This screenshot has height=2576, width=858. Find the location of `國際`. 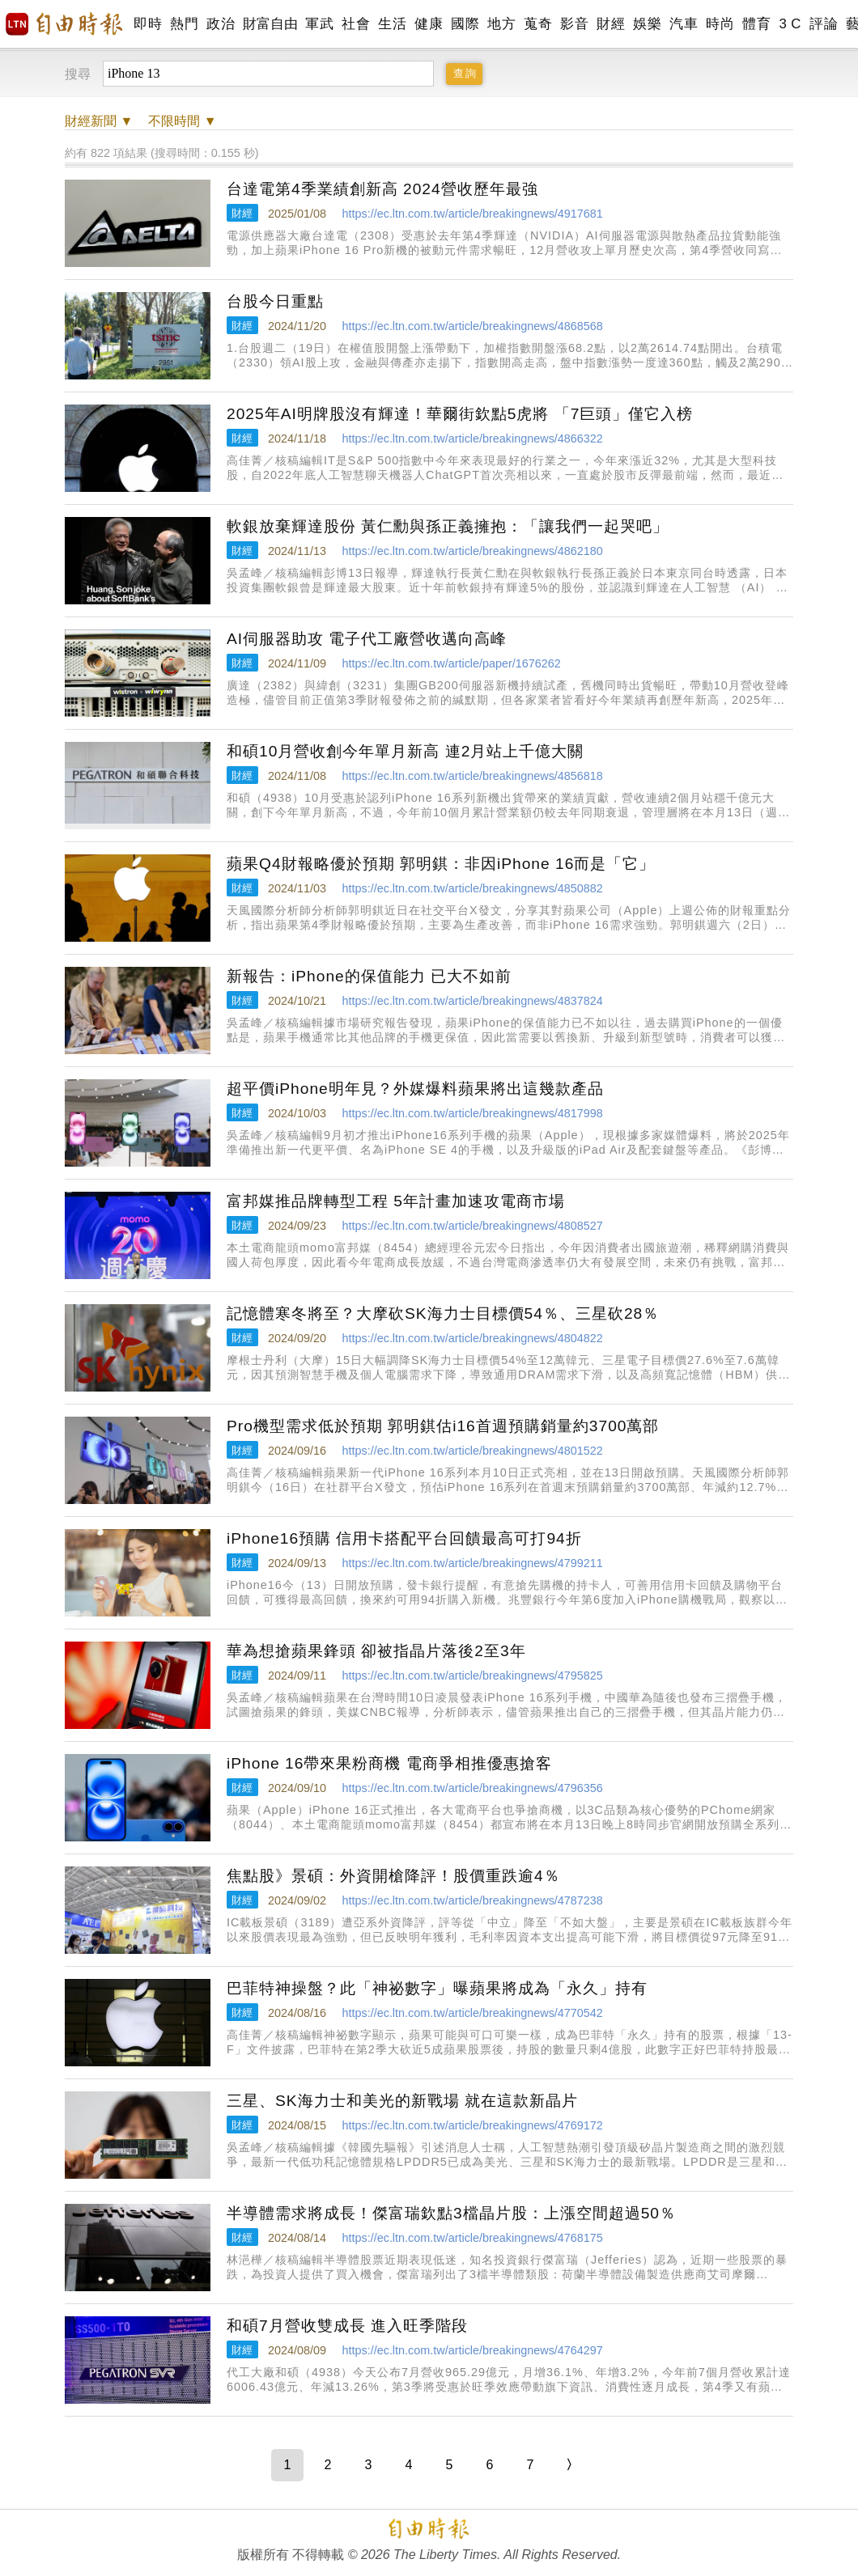

國際 is located at coordinates (465, 24).